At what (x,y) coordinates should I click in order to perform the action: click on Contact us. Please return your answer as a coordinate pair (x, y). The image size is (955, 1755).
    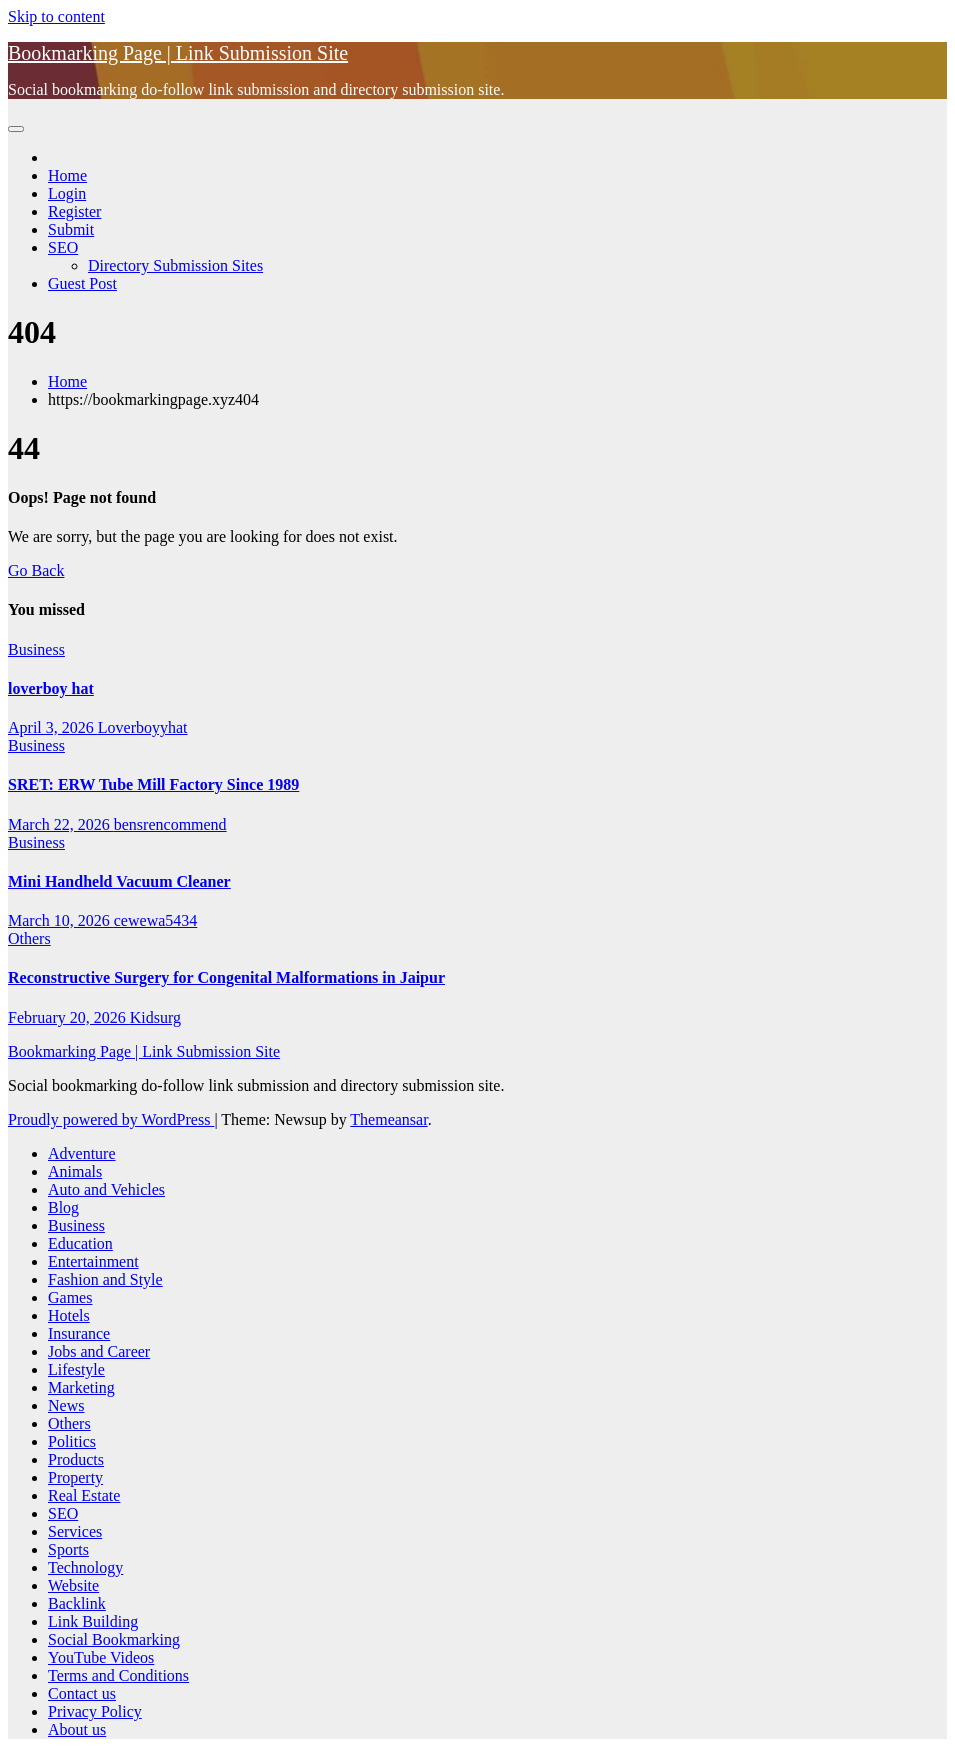
    Looking at the image, I should click on (82, 1693).